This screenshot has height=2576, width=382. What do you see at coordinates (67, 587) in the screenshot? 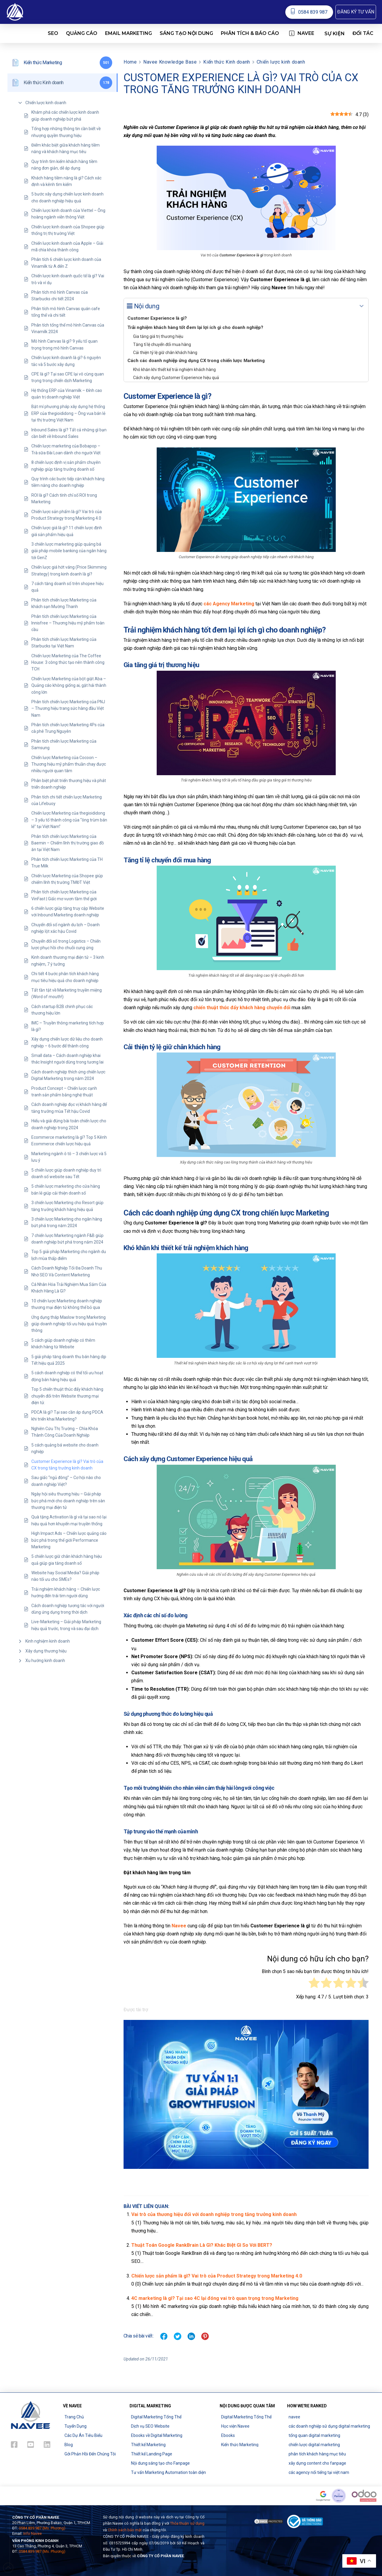
I see `7 cách tăng doanh số trên shopee hiệu quả` at bounding box center [67, 587].